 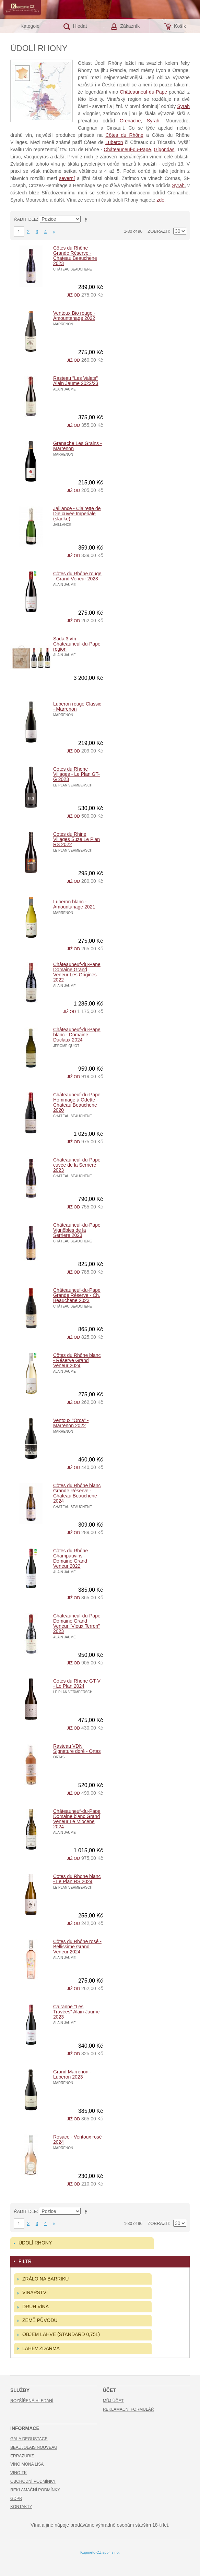 I want to click on Luberon rouge Classic - Marrenon, so click(x=77, y=706).